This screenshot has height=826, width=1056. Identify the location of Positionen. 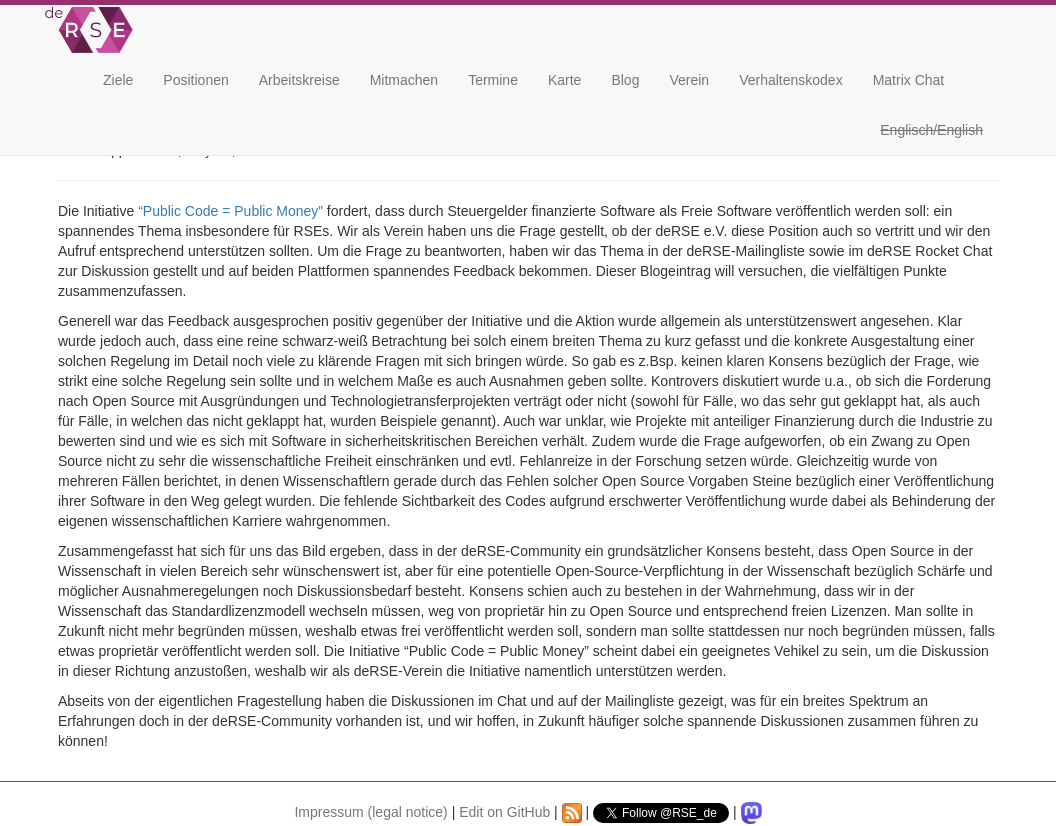
(195, 80).